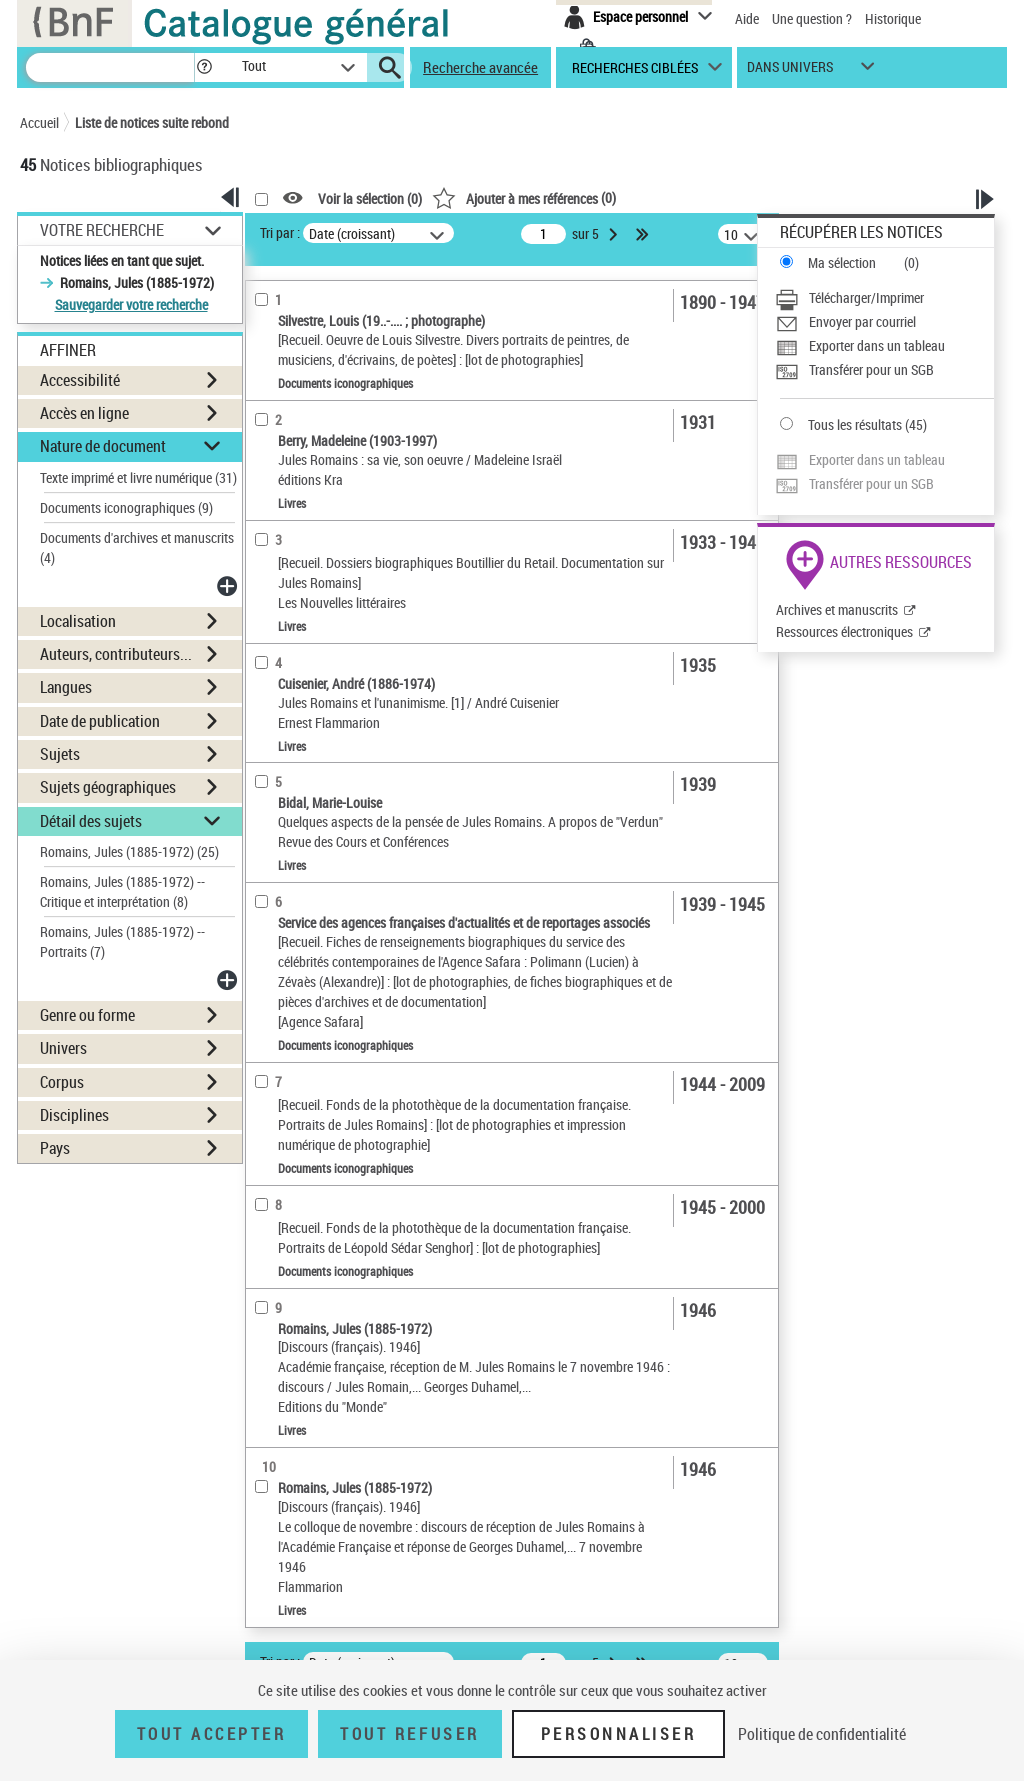 This screenshot has height=1781, width=1024. I want to click on [Envoyer par courriel], so click(884, 322).